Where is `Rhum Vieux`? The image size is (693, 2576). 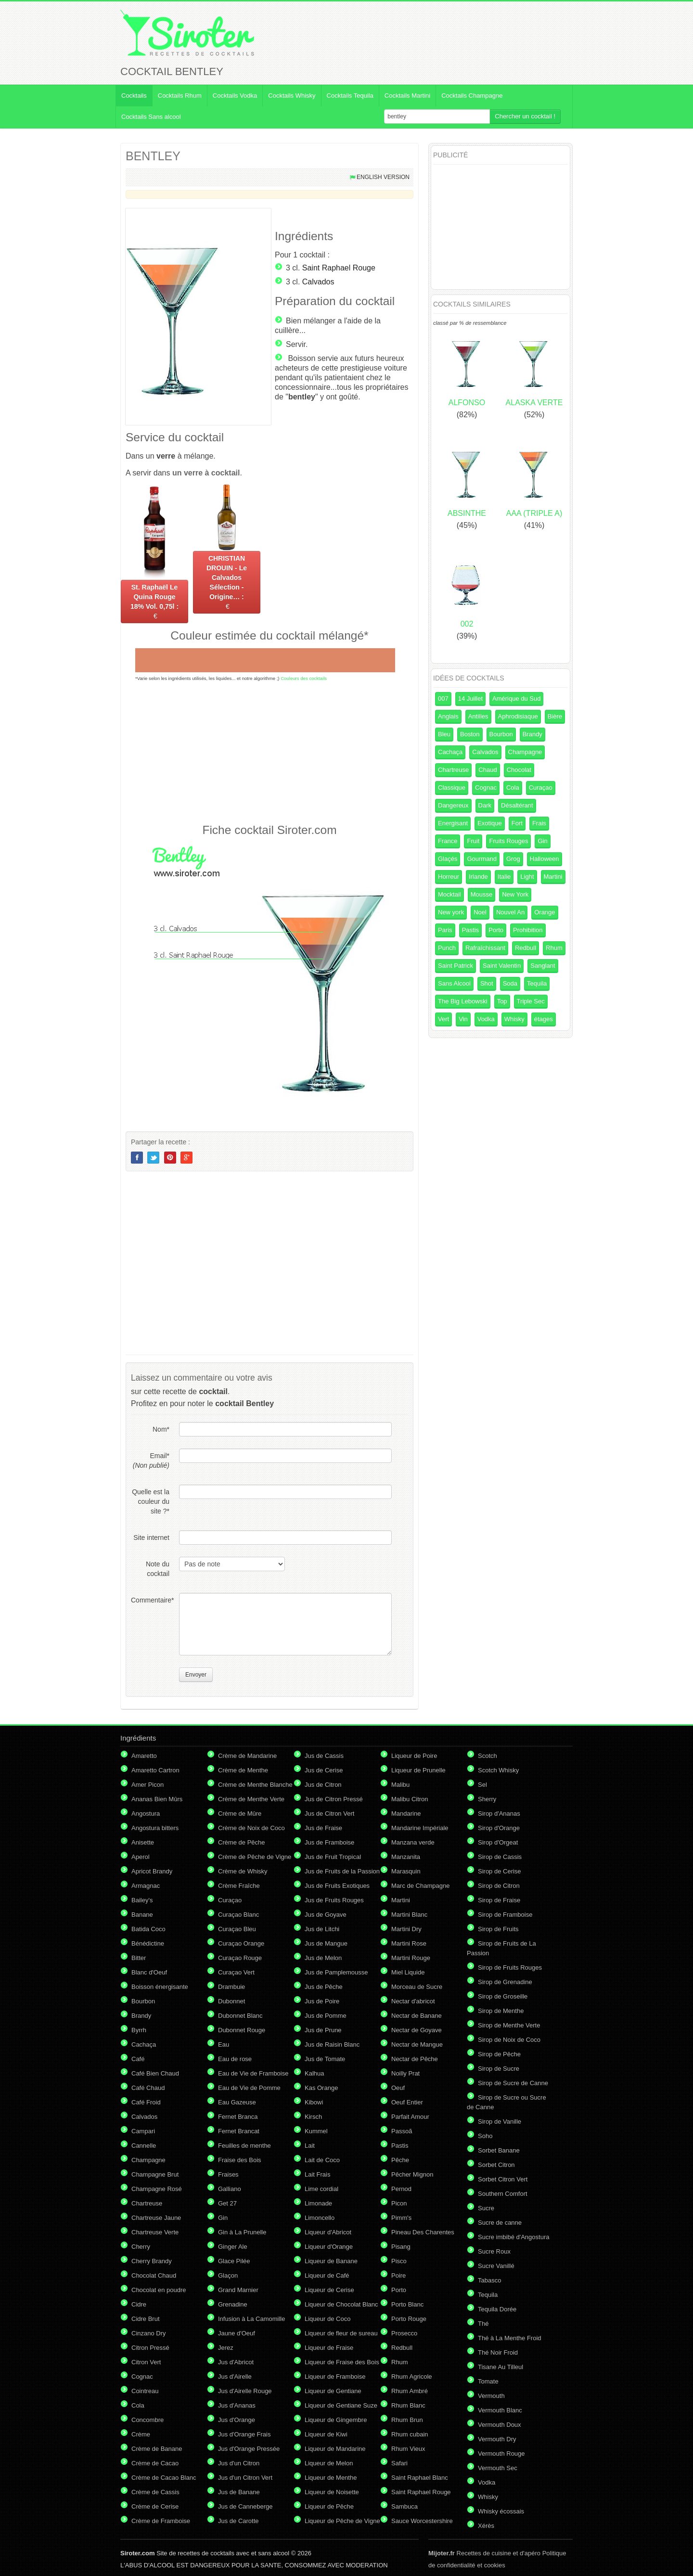
Rhum Vieux is located at coordinates (408, 2448).